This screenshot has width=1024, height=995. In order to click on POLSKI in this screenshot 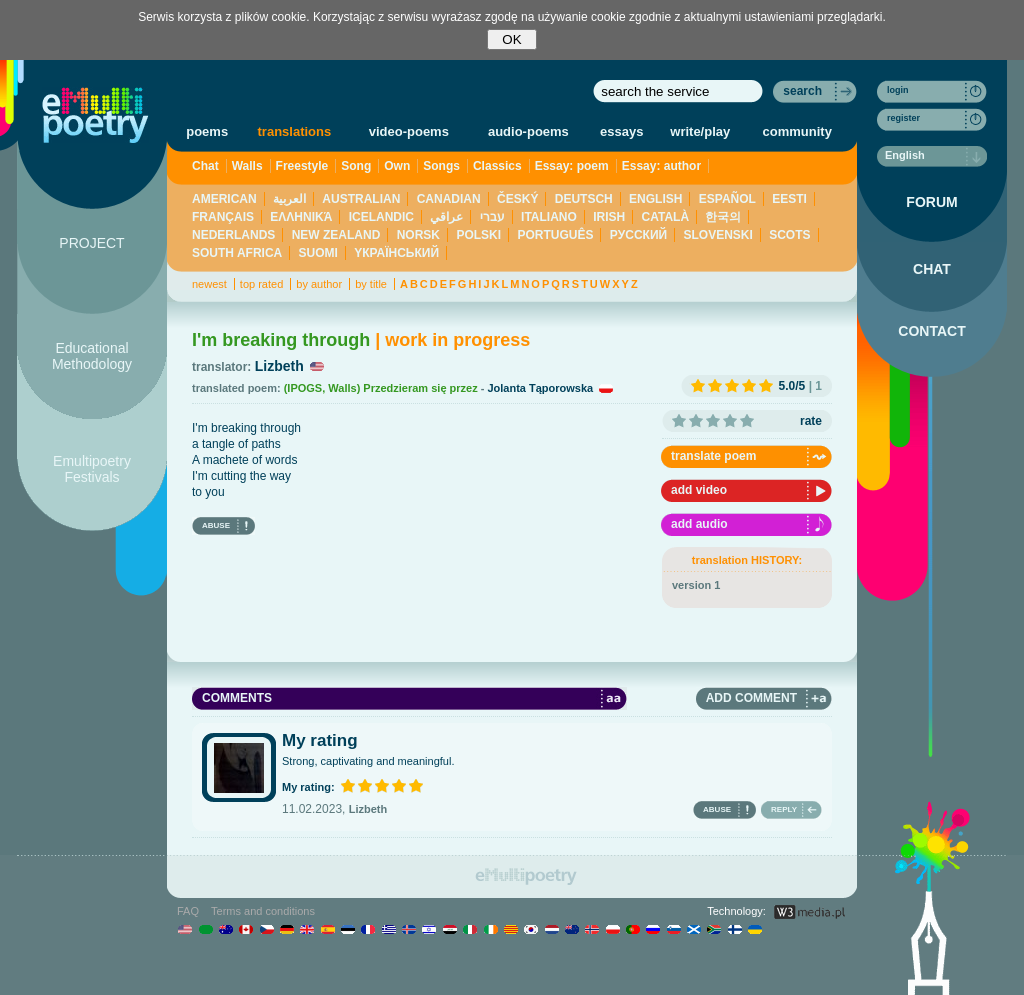, I will do `click(478, 235)`.